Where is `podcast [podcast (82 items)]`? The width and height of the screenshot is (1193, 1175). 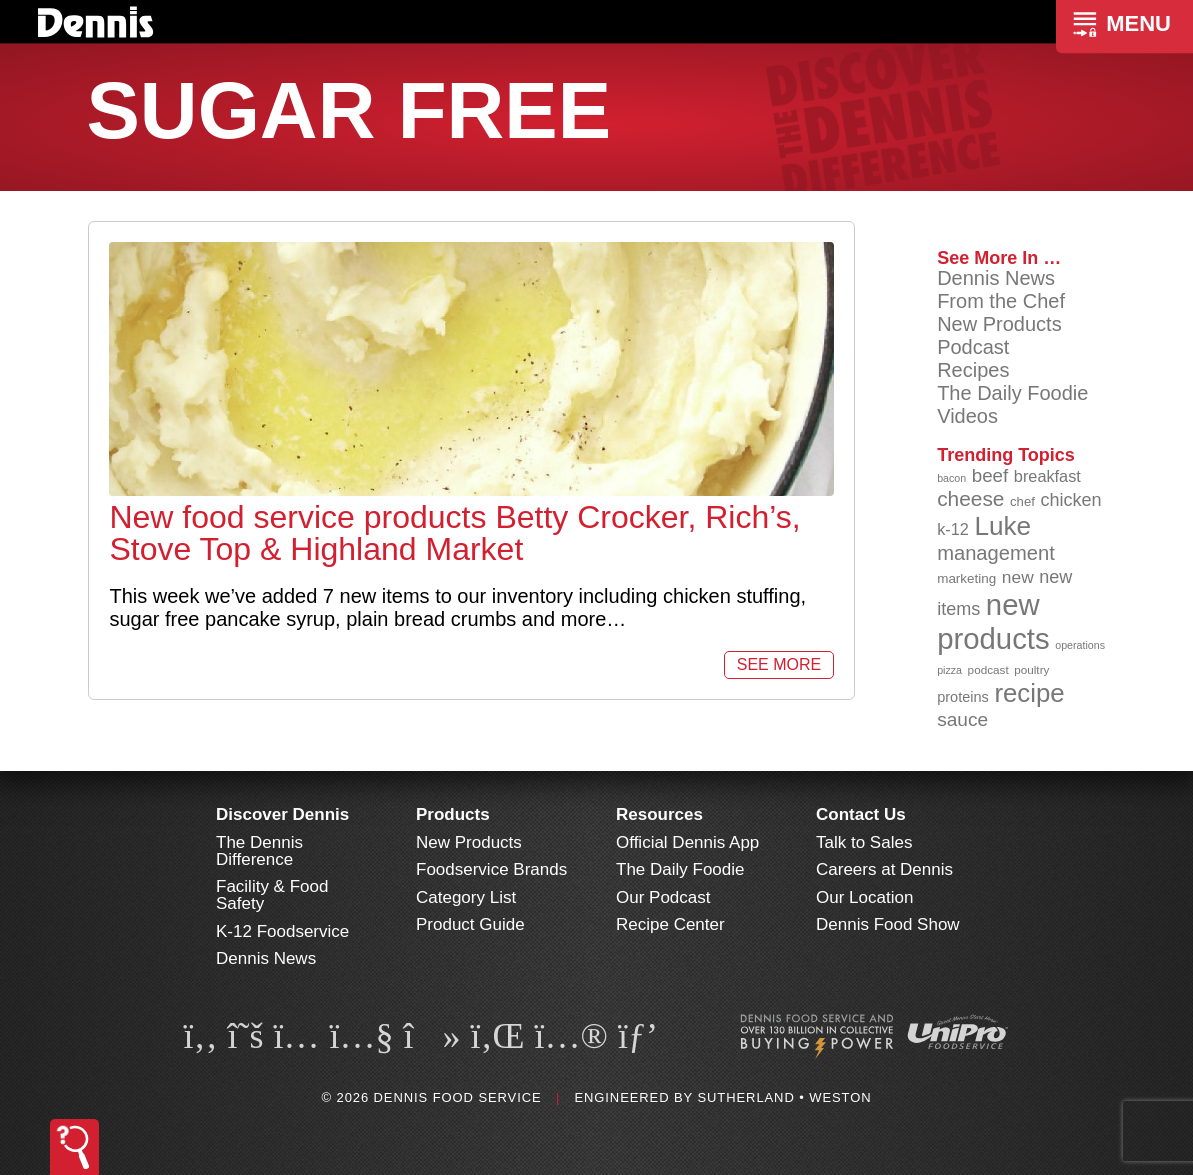
podcast [podcast (82 items)] is located at coordinates (988, 669).